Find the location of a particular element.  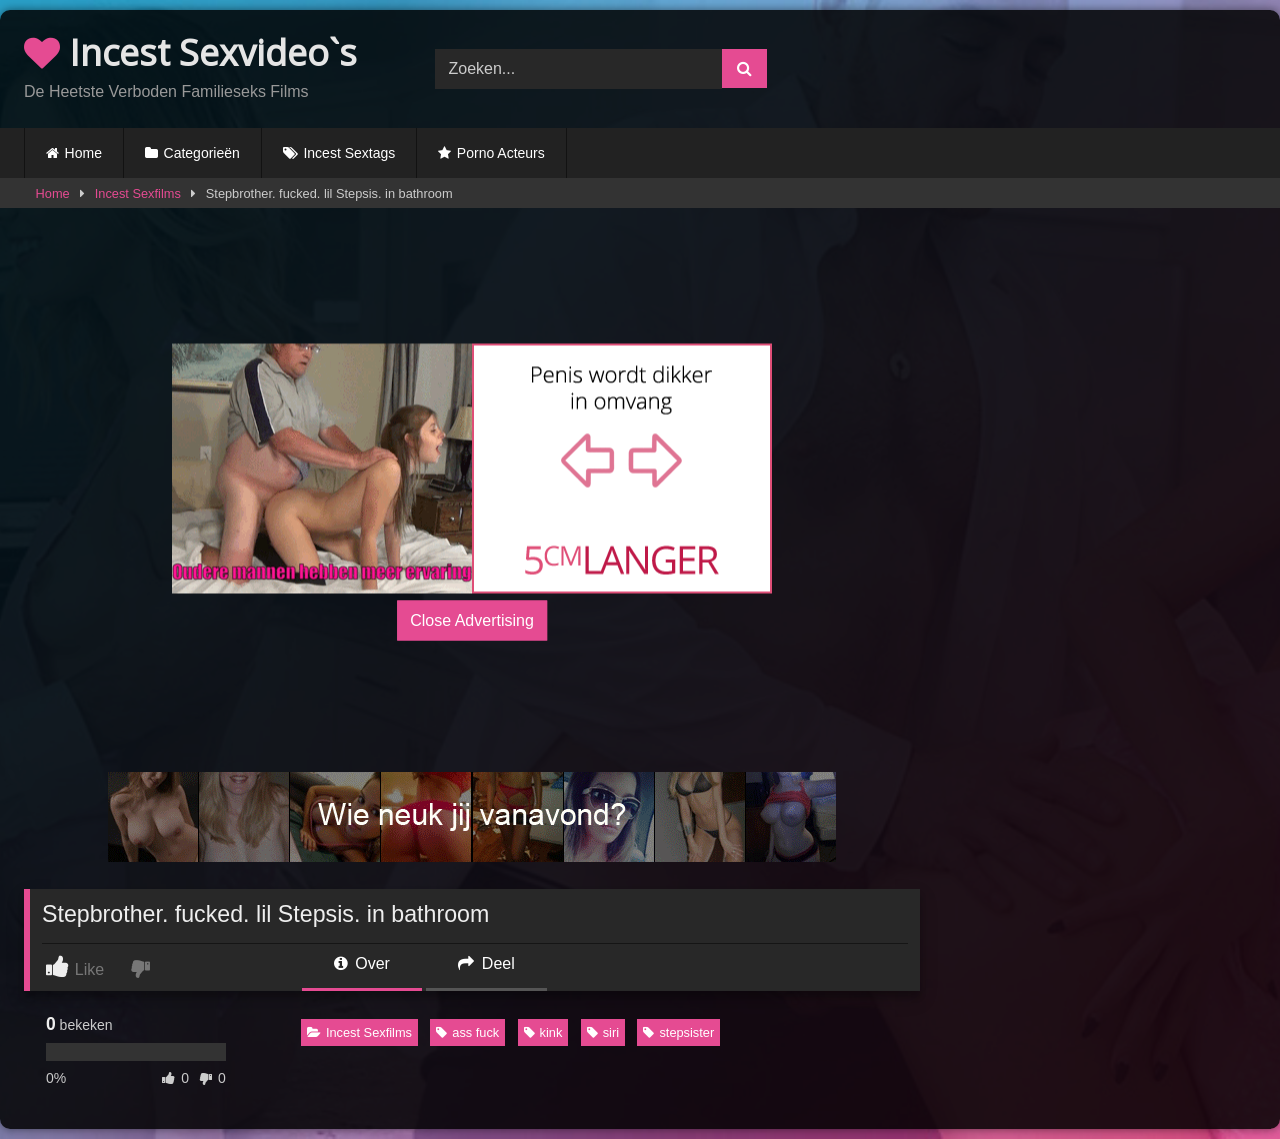

Browser not compatible. is located at coordinates (1050, 66).